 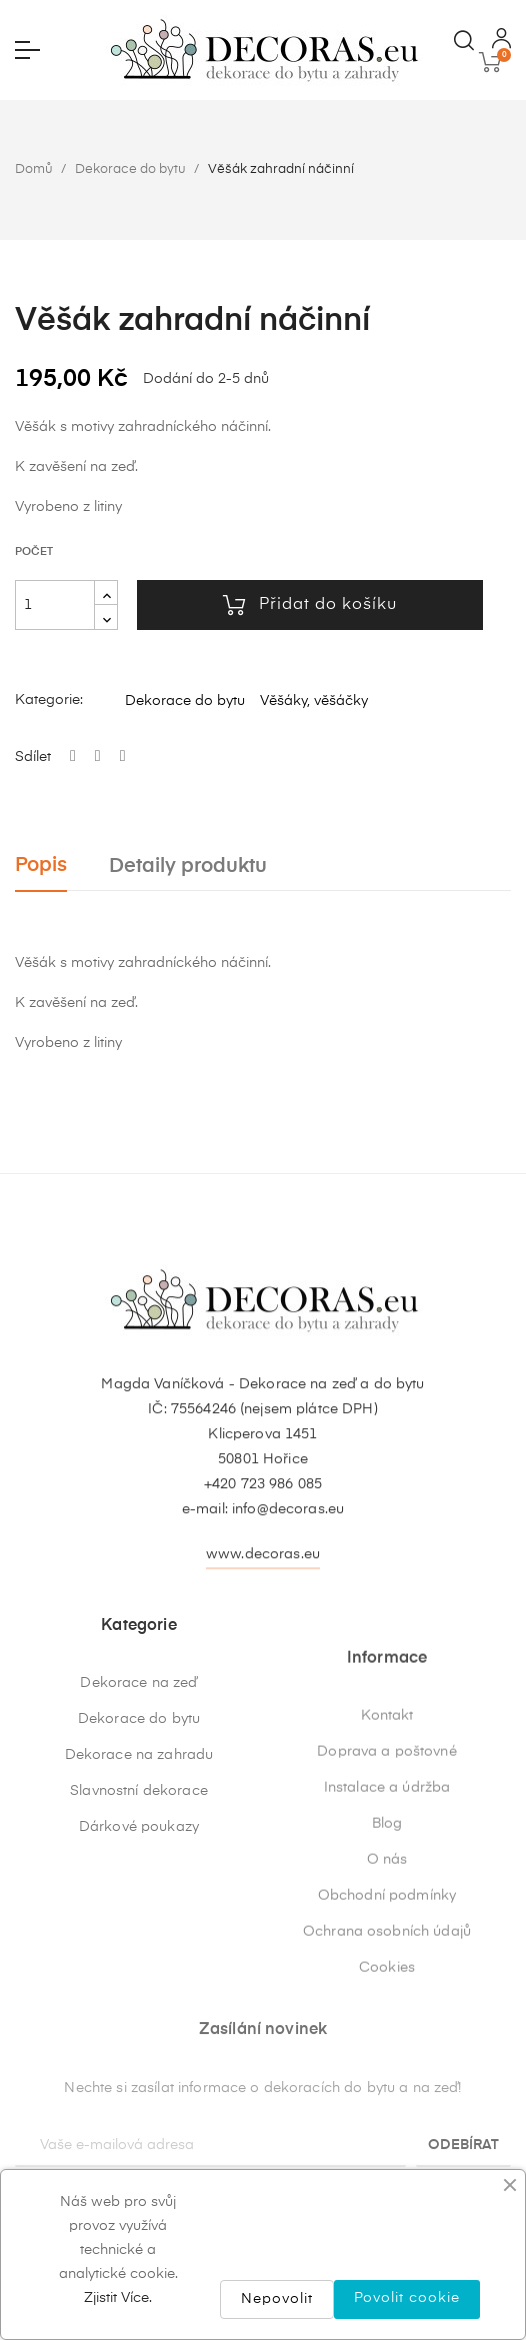 What do you see at coordinates (139, 1965) in the screenshot?
I see `Dárkové poukazy` at bounding box center [139, 1965].